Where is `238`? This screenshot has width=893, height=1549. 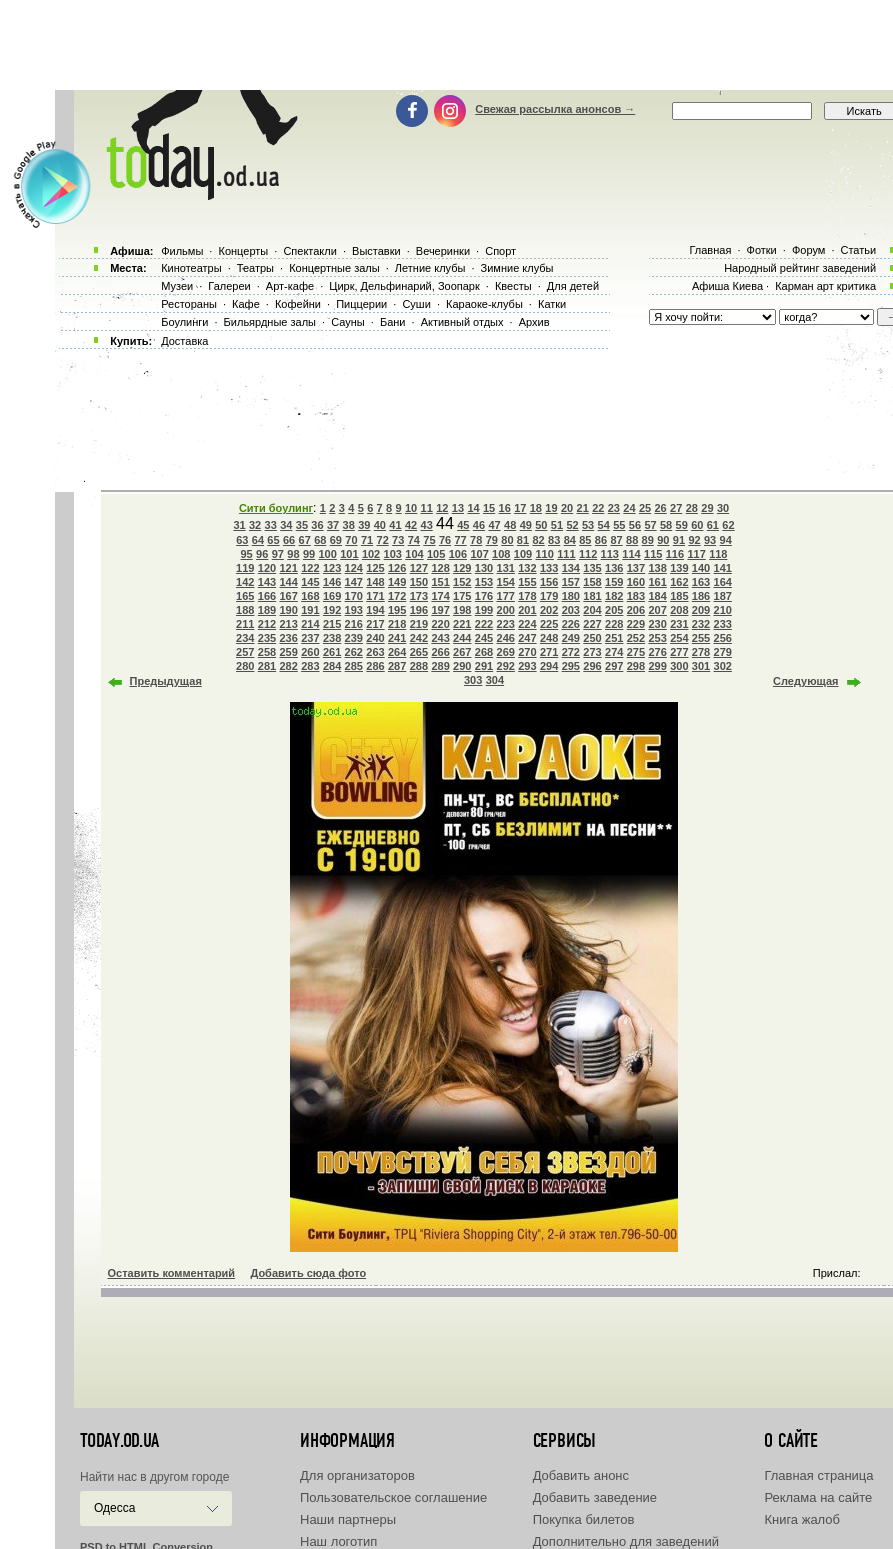 238 is located at coordinates (332, 638).